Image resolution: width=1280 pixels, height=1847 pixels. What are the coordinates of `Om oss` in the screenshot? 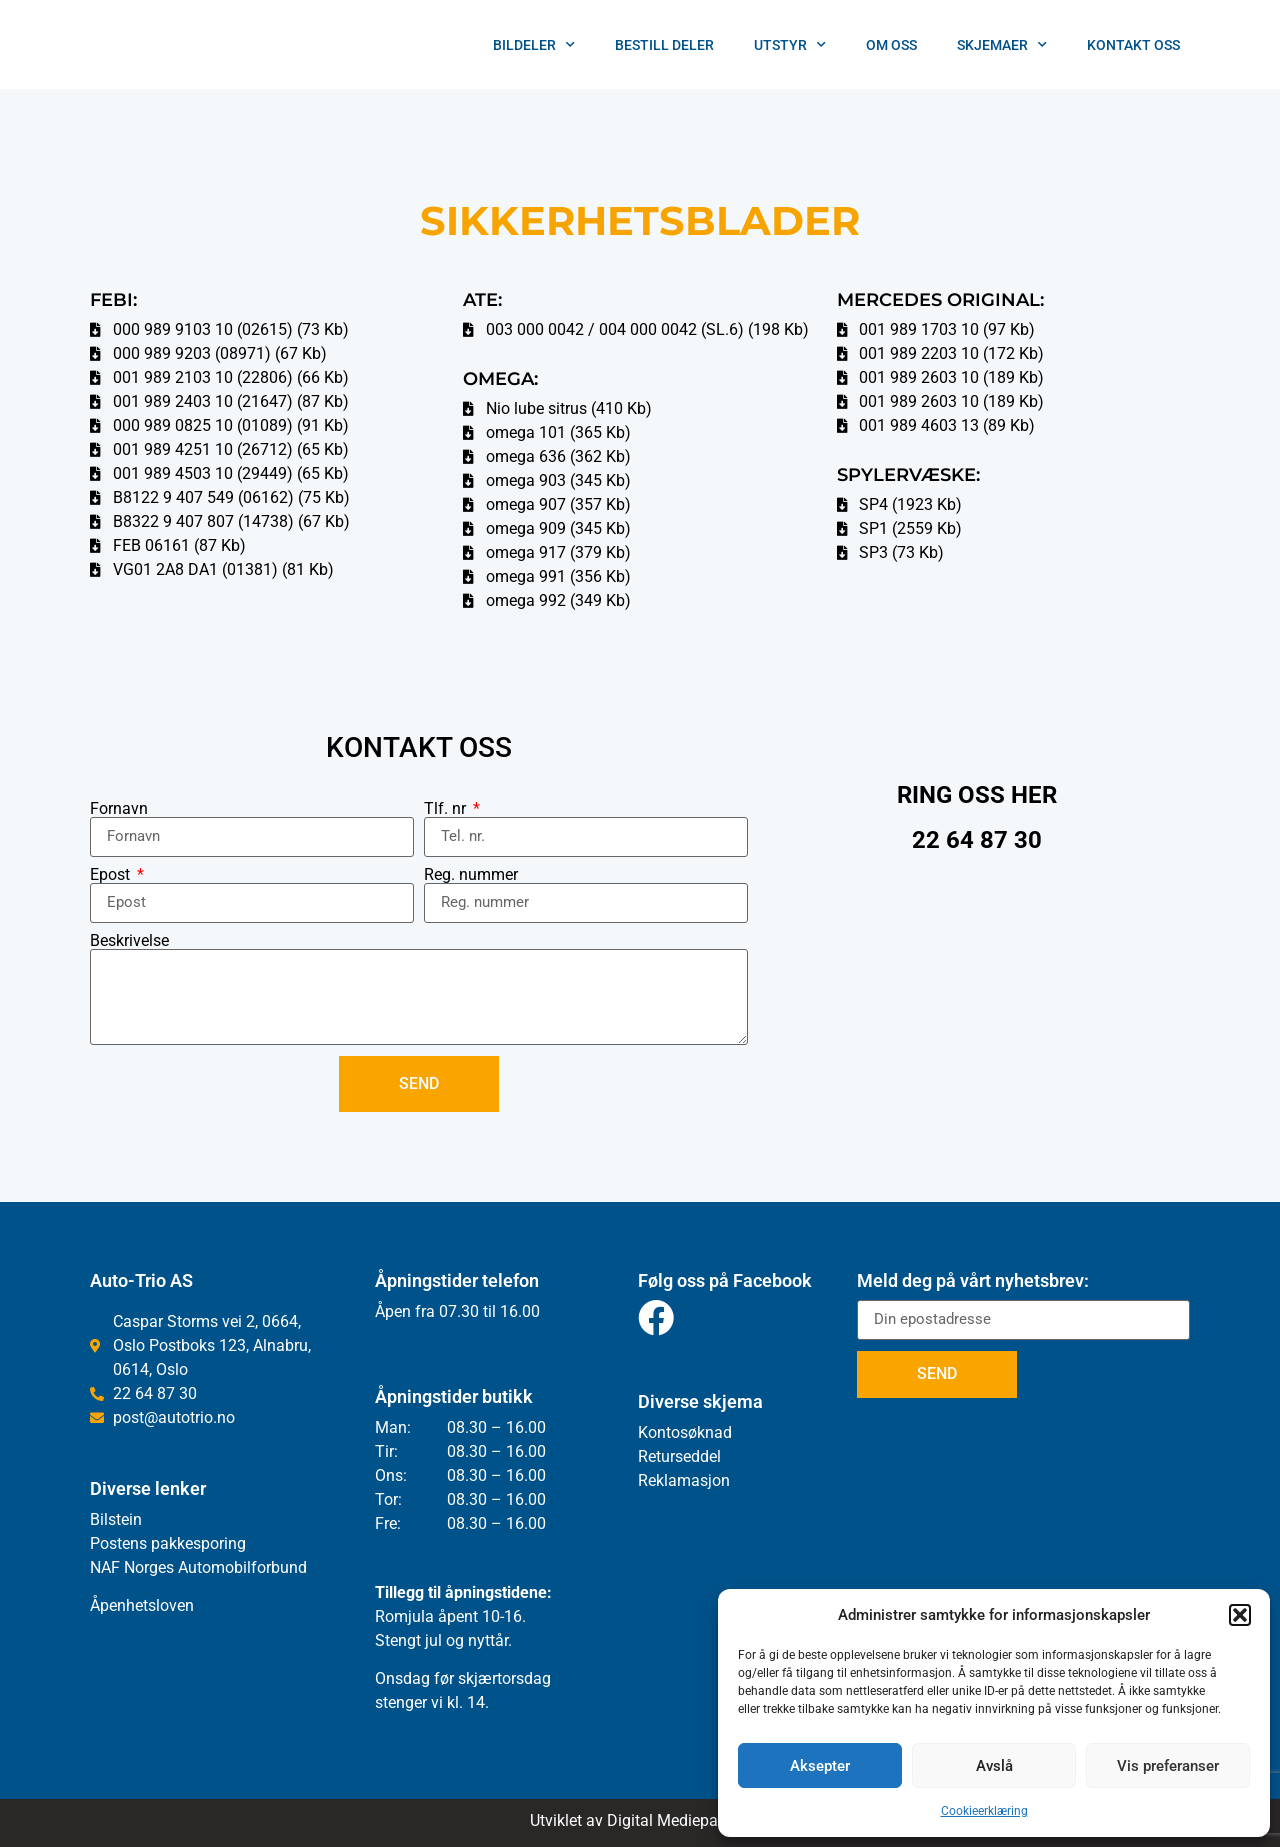 It's located at (891, 45).